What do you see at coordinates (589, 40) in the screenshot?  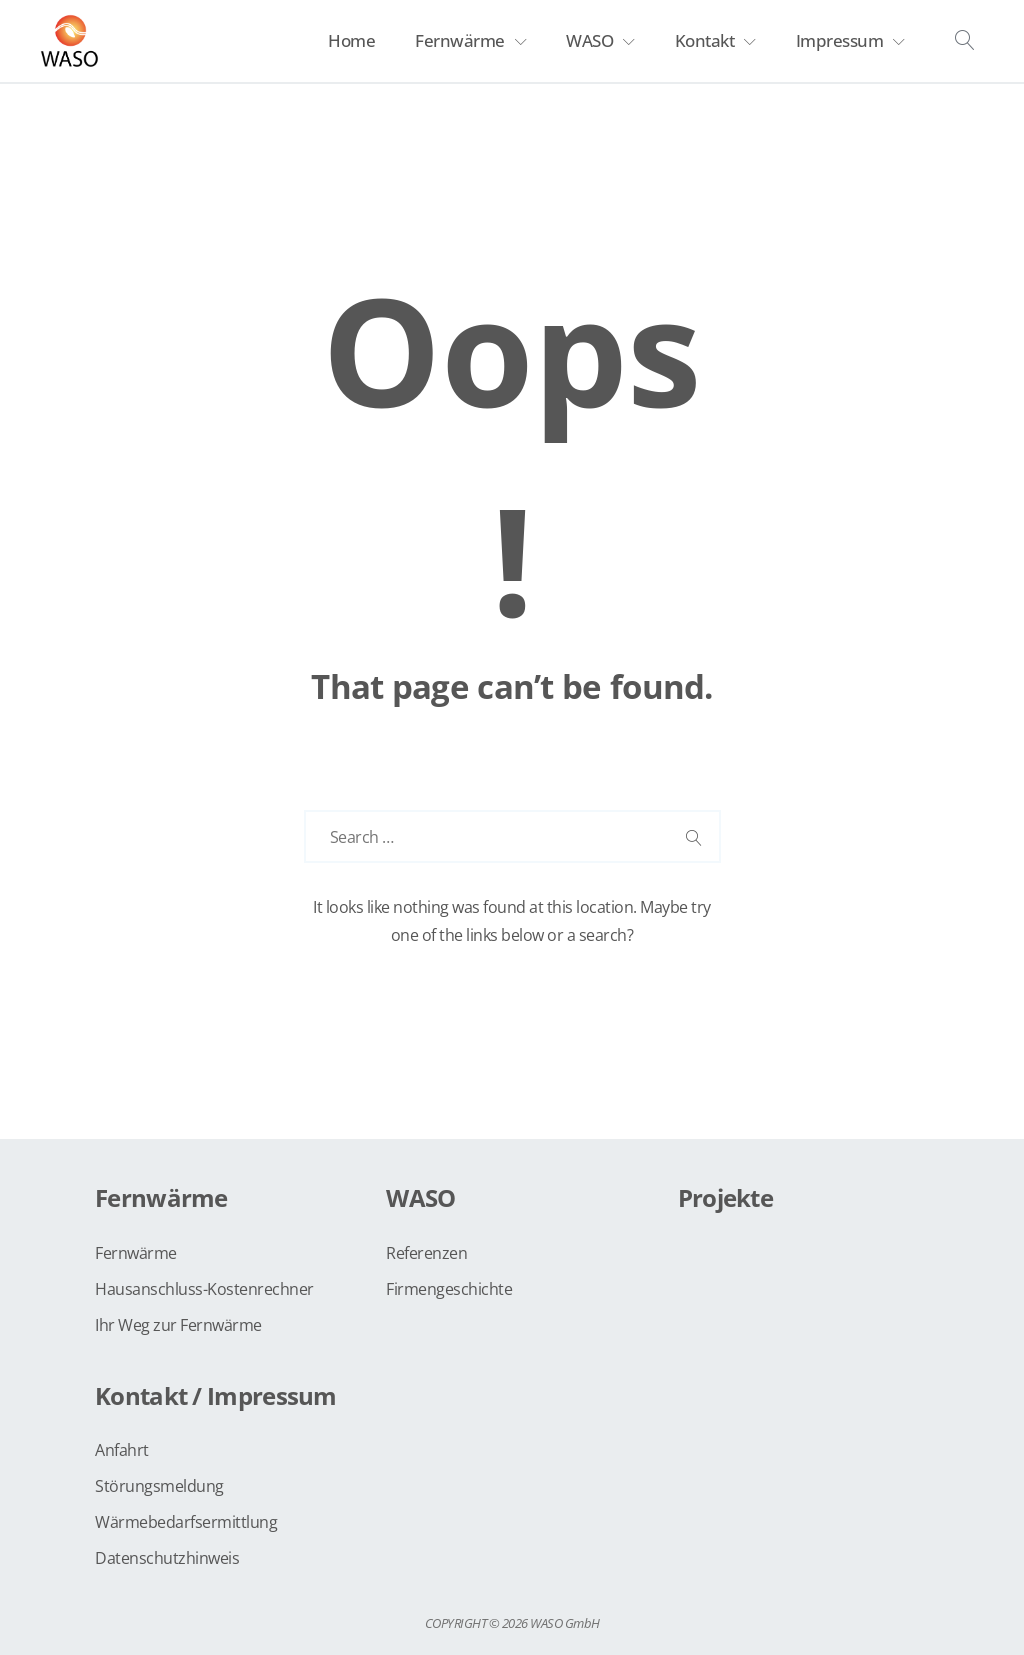 I see `WASO` at bounding box center [589, 40].